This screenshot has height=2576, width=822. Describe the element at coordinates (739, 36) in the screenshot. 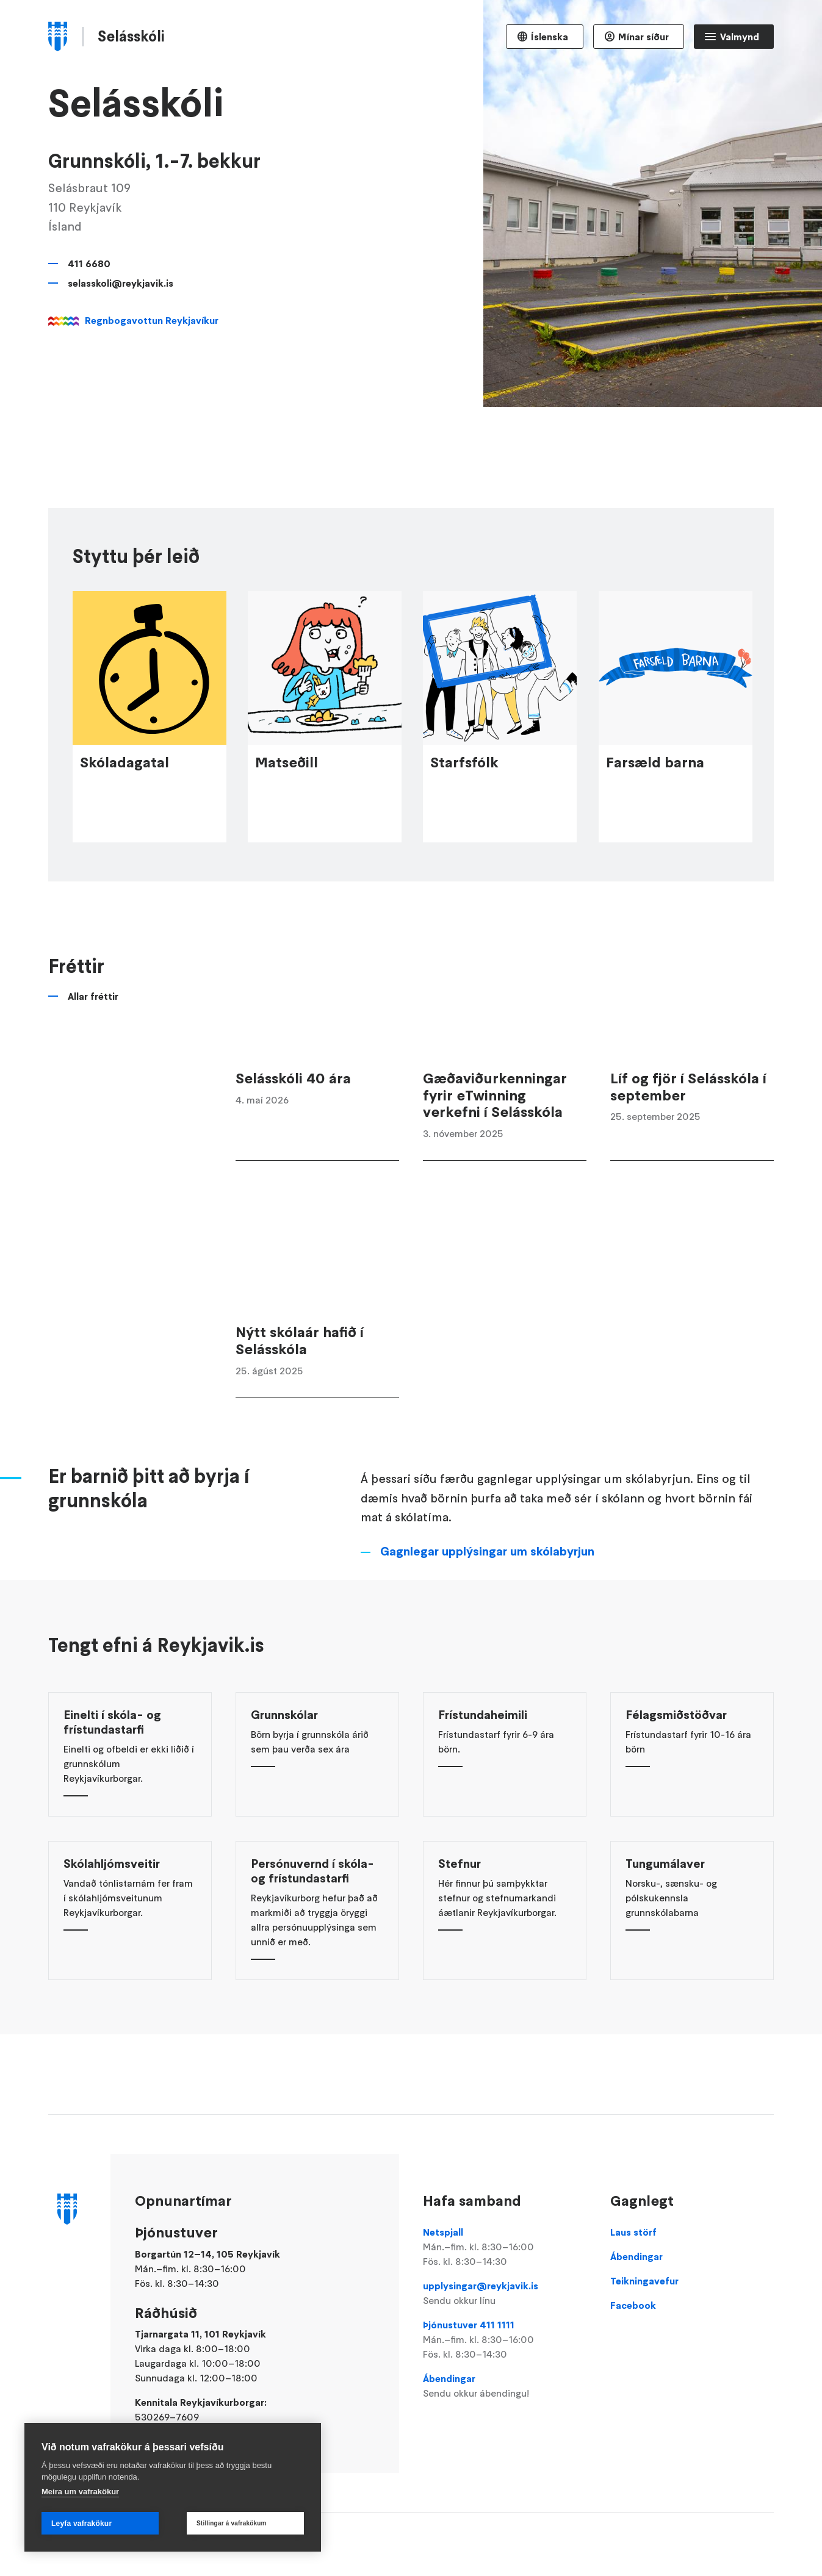

I see `Valmynd [Opna Aðalvalmynd]` at that location.